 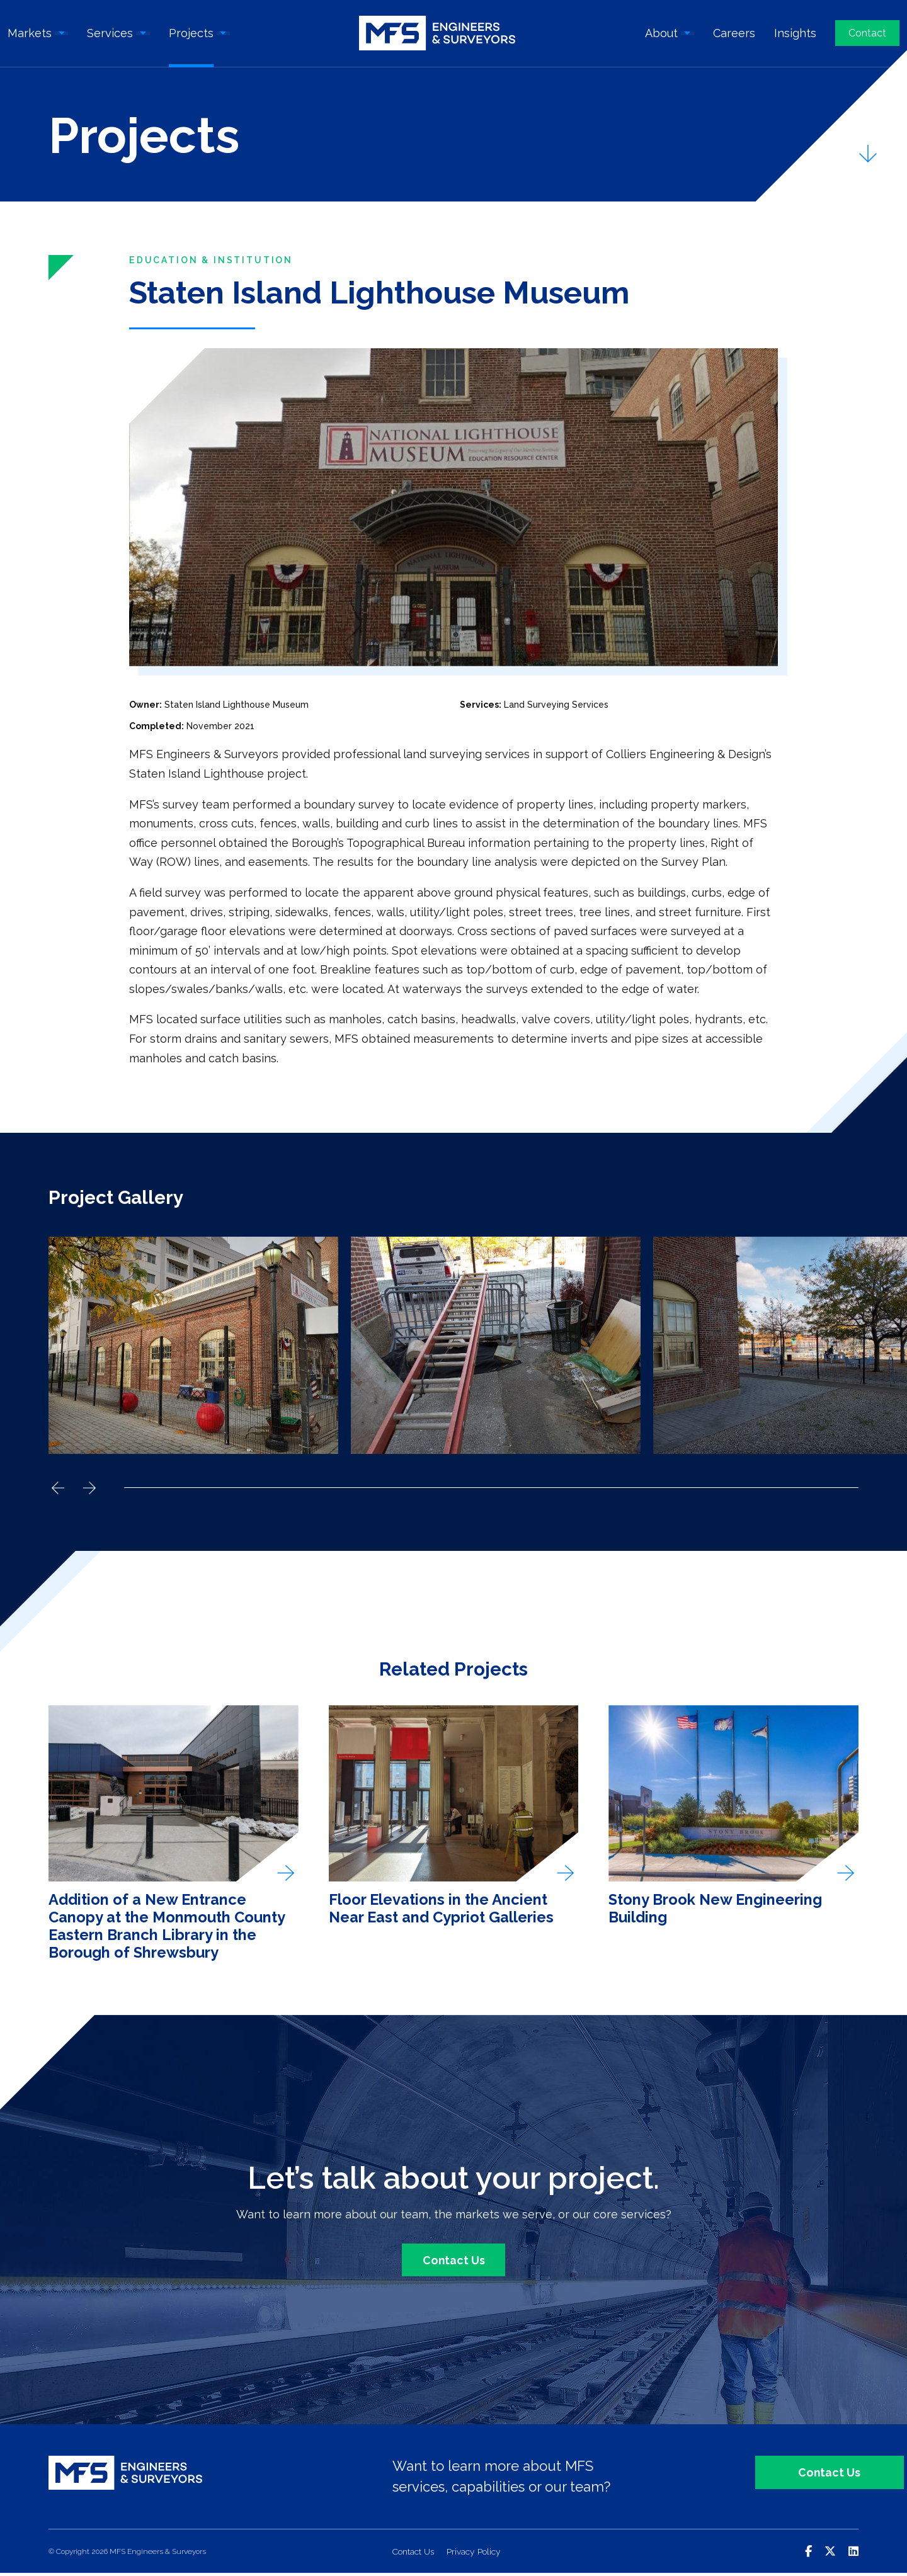 I want to click on Contact, so click(x=867, y=35).